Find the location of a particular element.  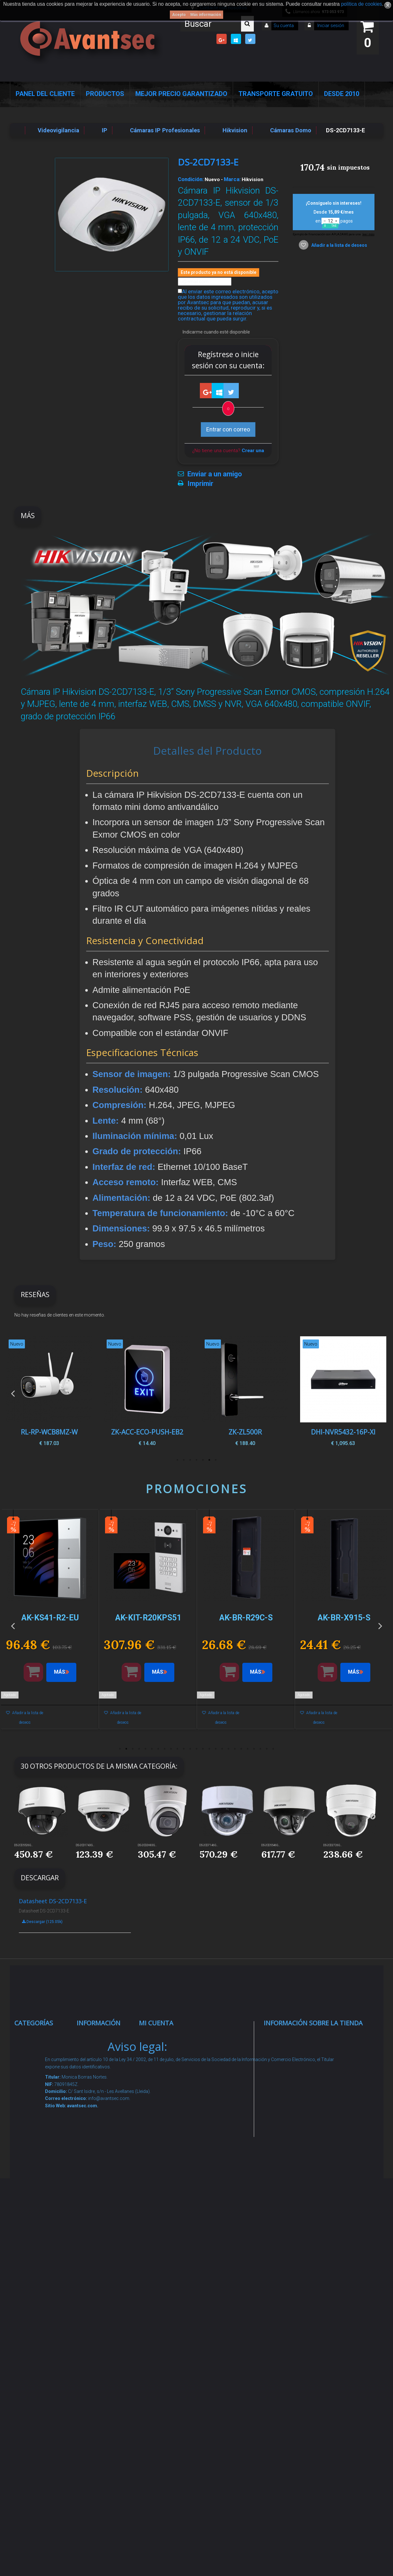

info@avantsec.com is located at coordinates (303, 2082).